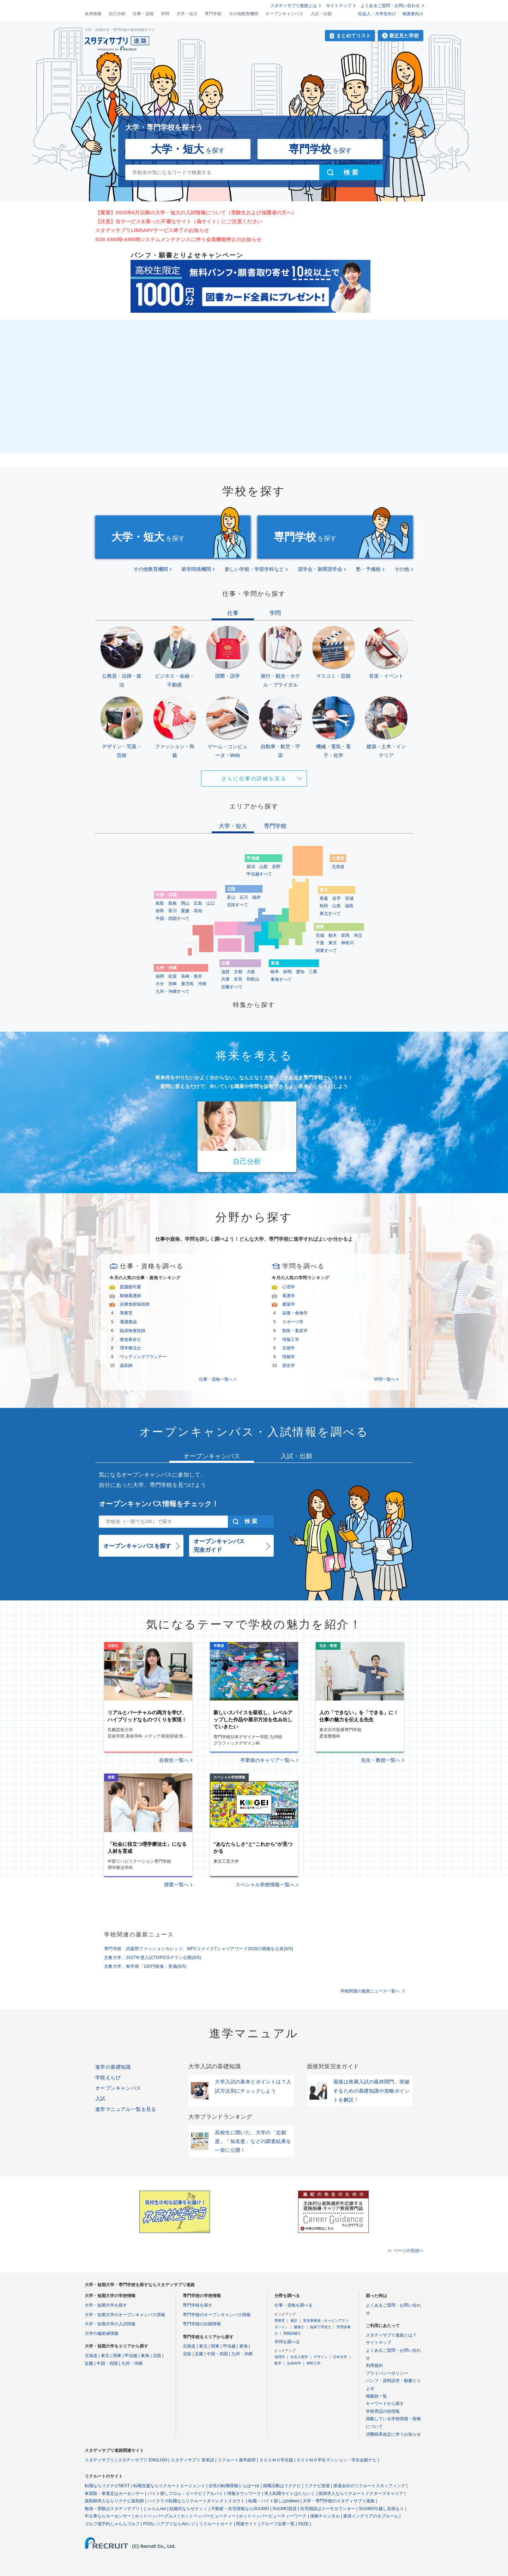 The width and height of the screenshot is (508, 2576). Describe the element at coordinates (243, 13) in the screenshot. I see `その他教育機関` at that location.